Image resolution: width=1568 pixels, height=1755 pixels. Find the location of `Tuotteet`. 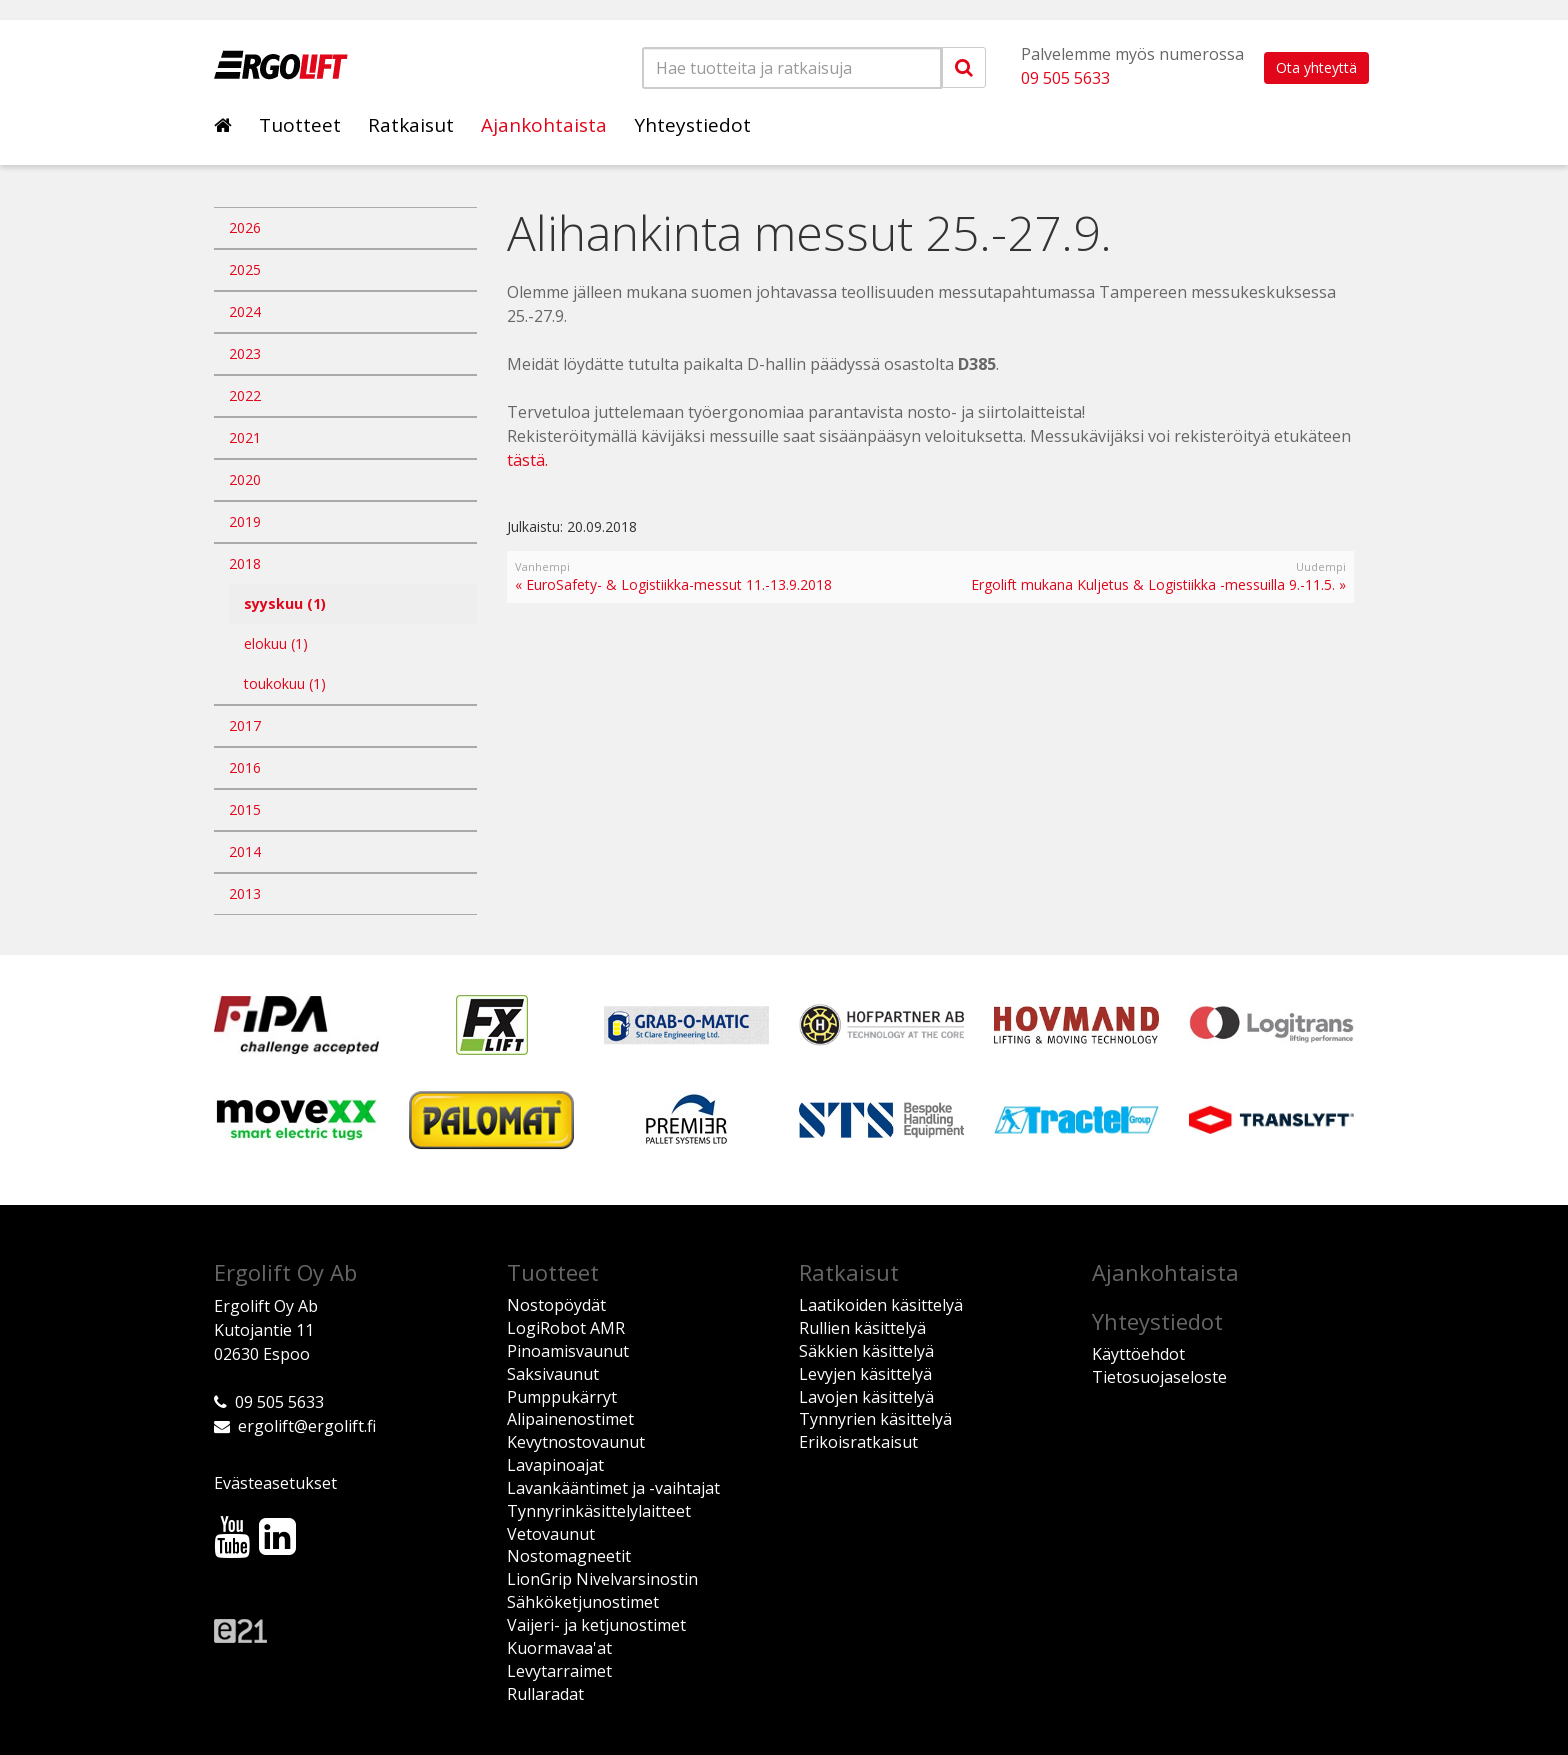

Tuotteet is located at coordinates (300, 125).